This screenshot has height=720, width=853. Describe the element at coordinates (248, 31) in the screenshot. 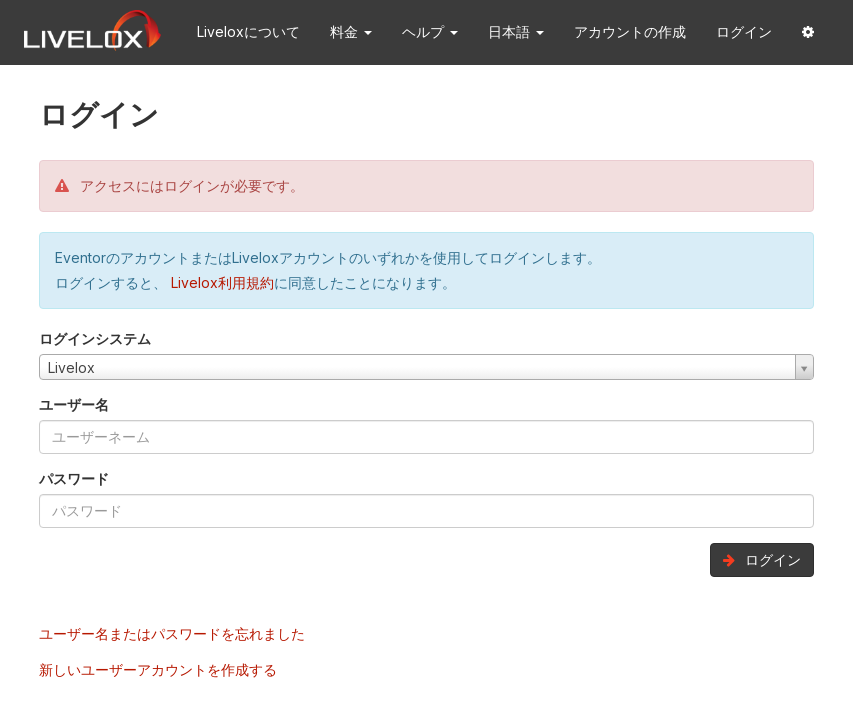

I see `Liveloxについて` at that location.